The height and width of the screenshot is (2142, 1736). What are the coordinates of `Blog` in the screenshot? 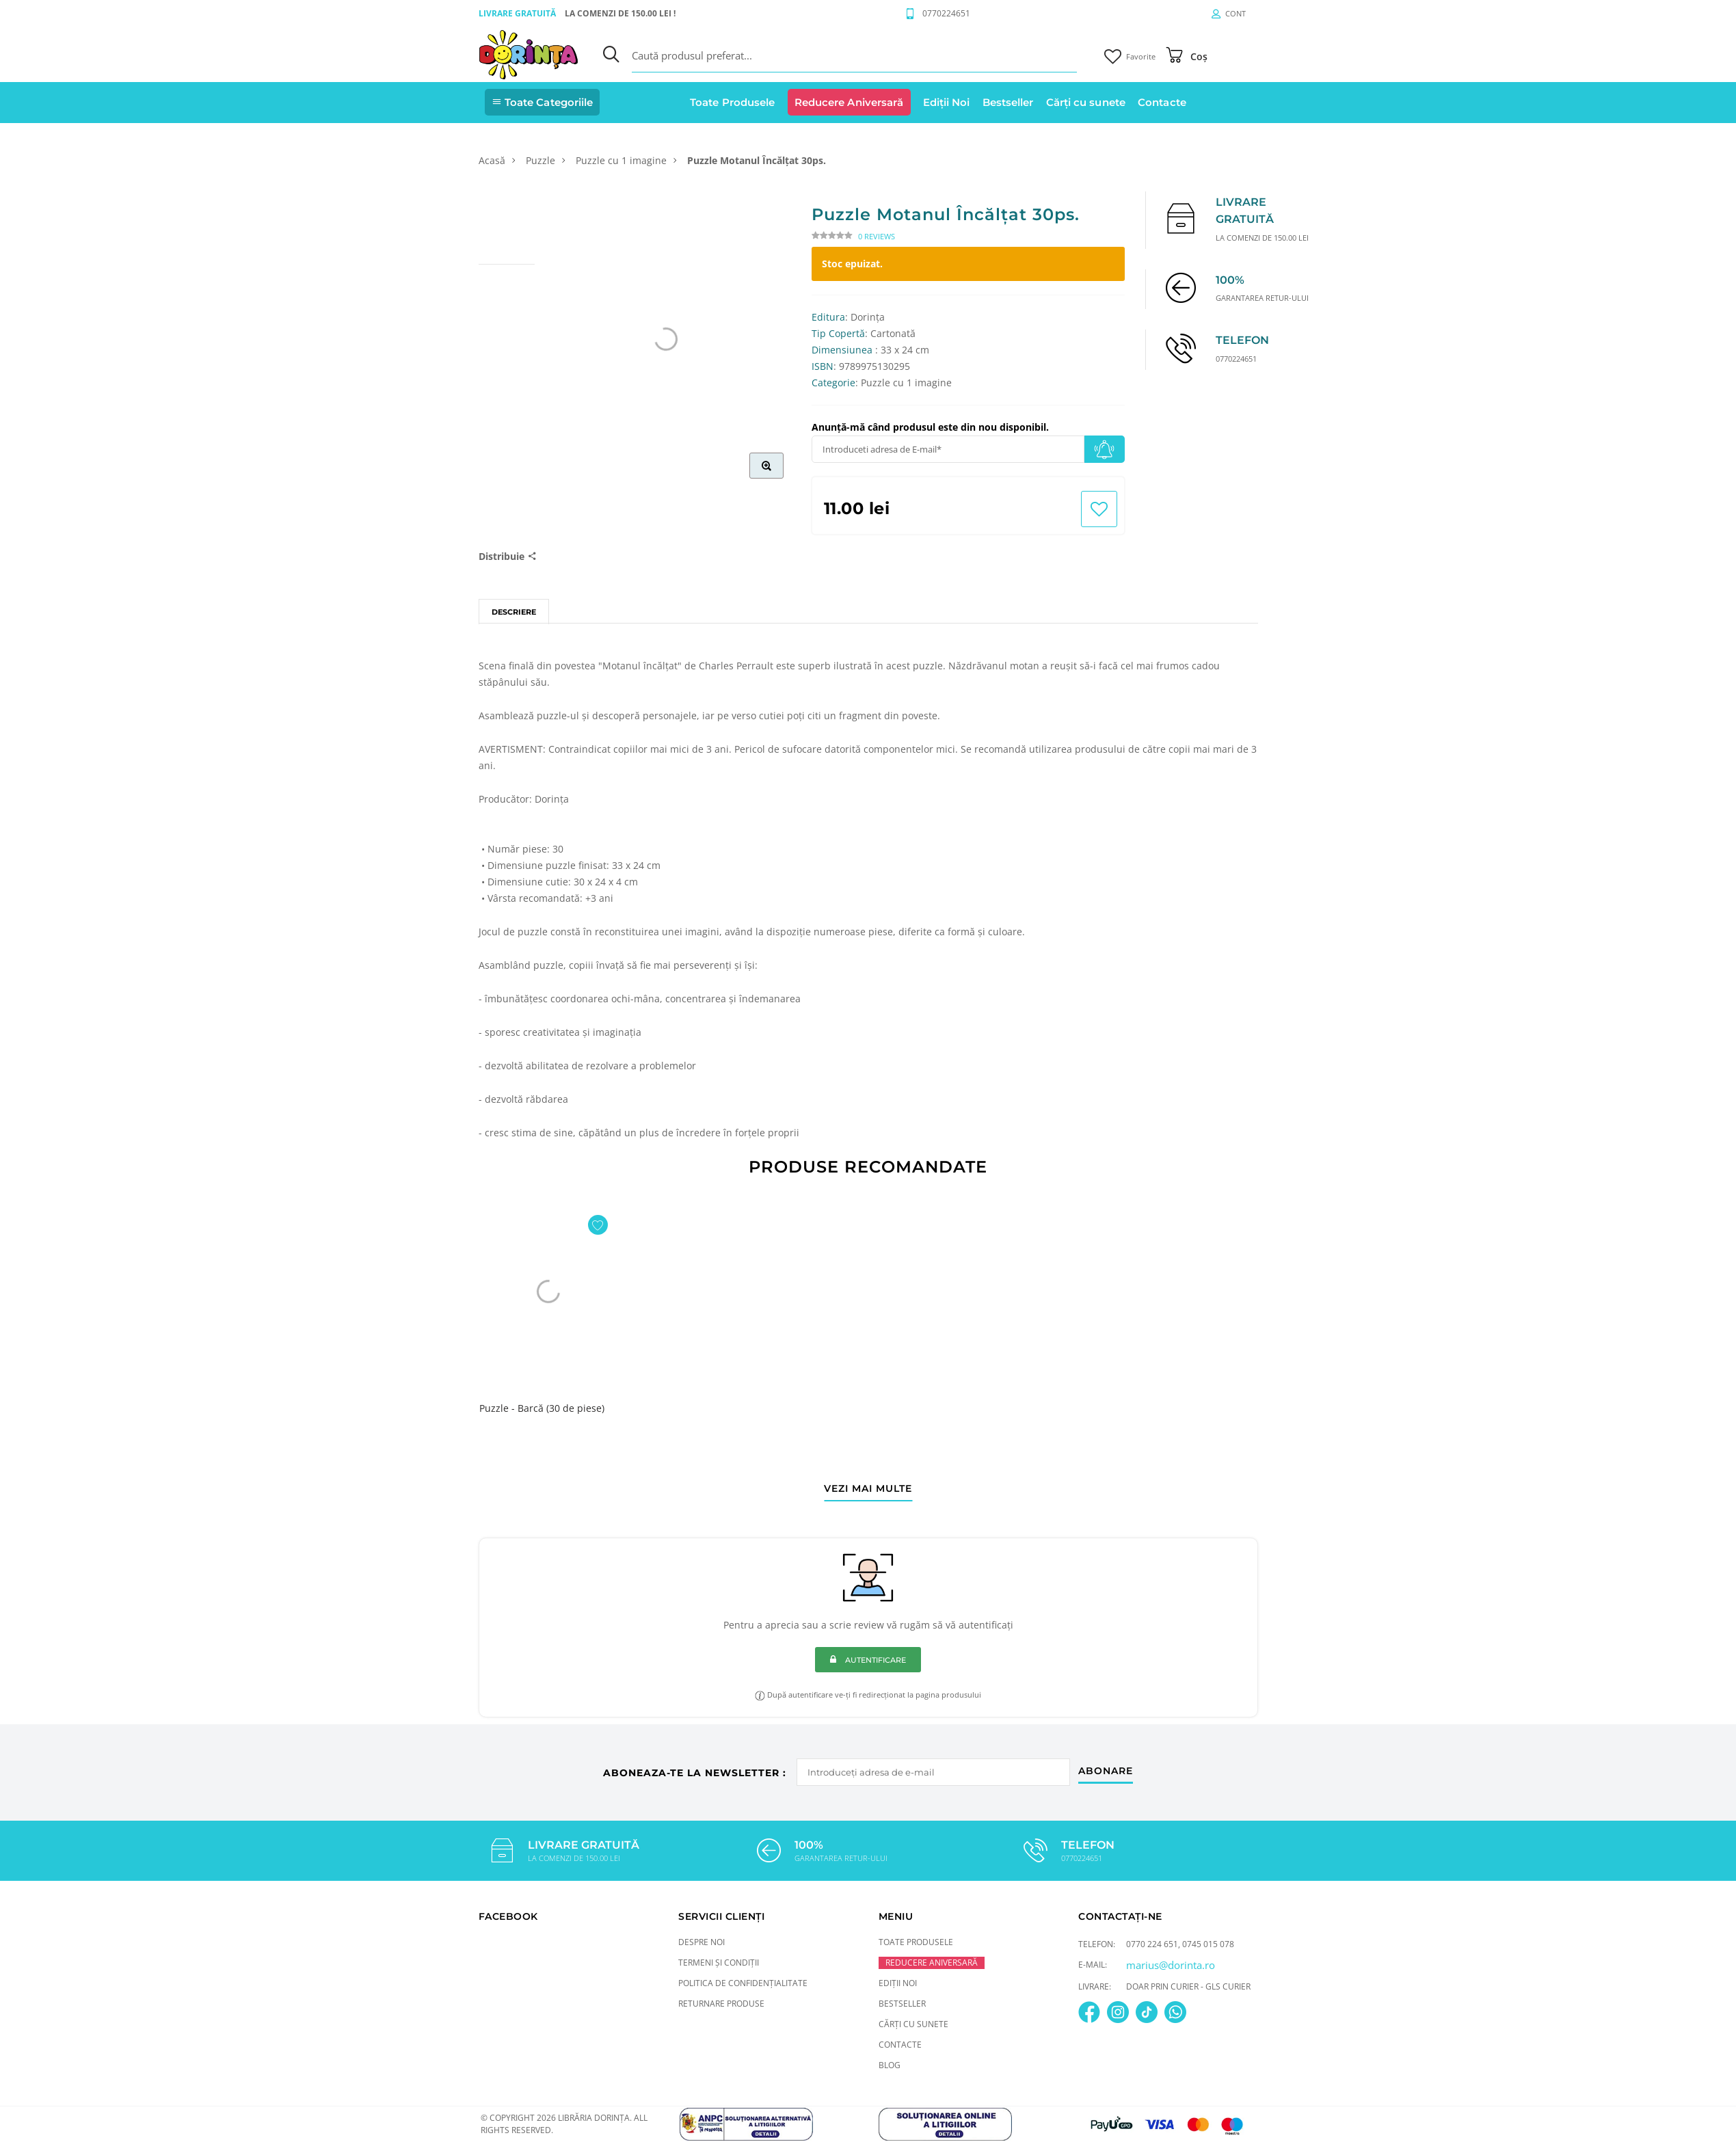 It's located at (889, 2064).